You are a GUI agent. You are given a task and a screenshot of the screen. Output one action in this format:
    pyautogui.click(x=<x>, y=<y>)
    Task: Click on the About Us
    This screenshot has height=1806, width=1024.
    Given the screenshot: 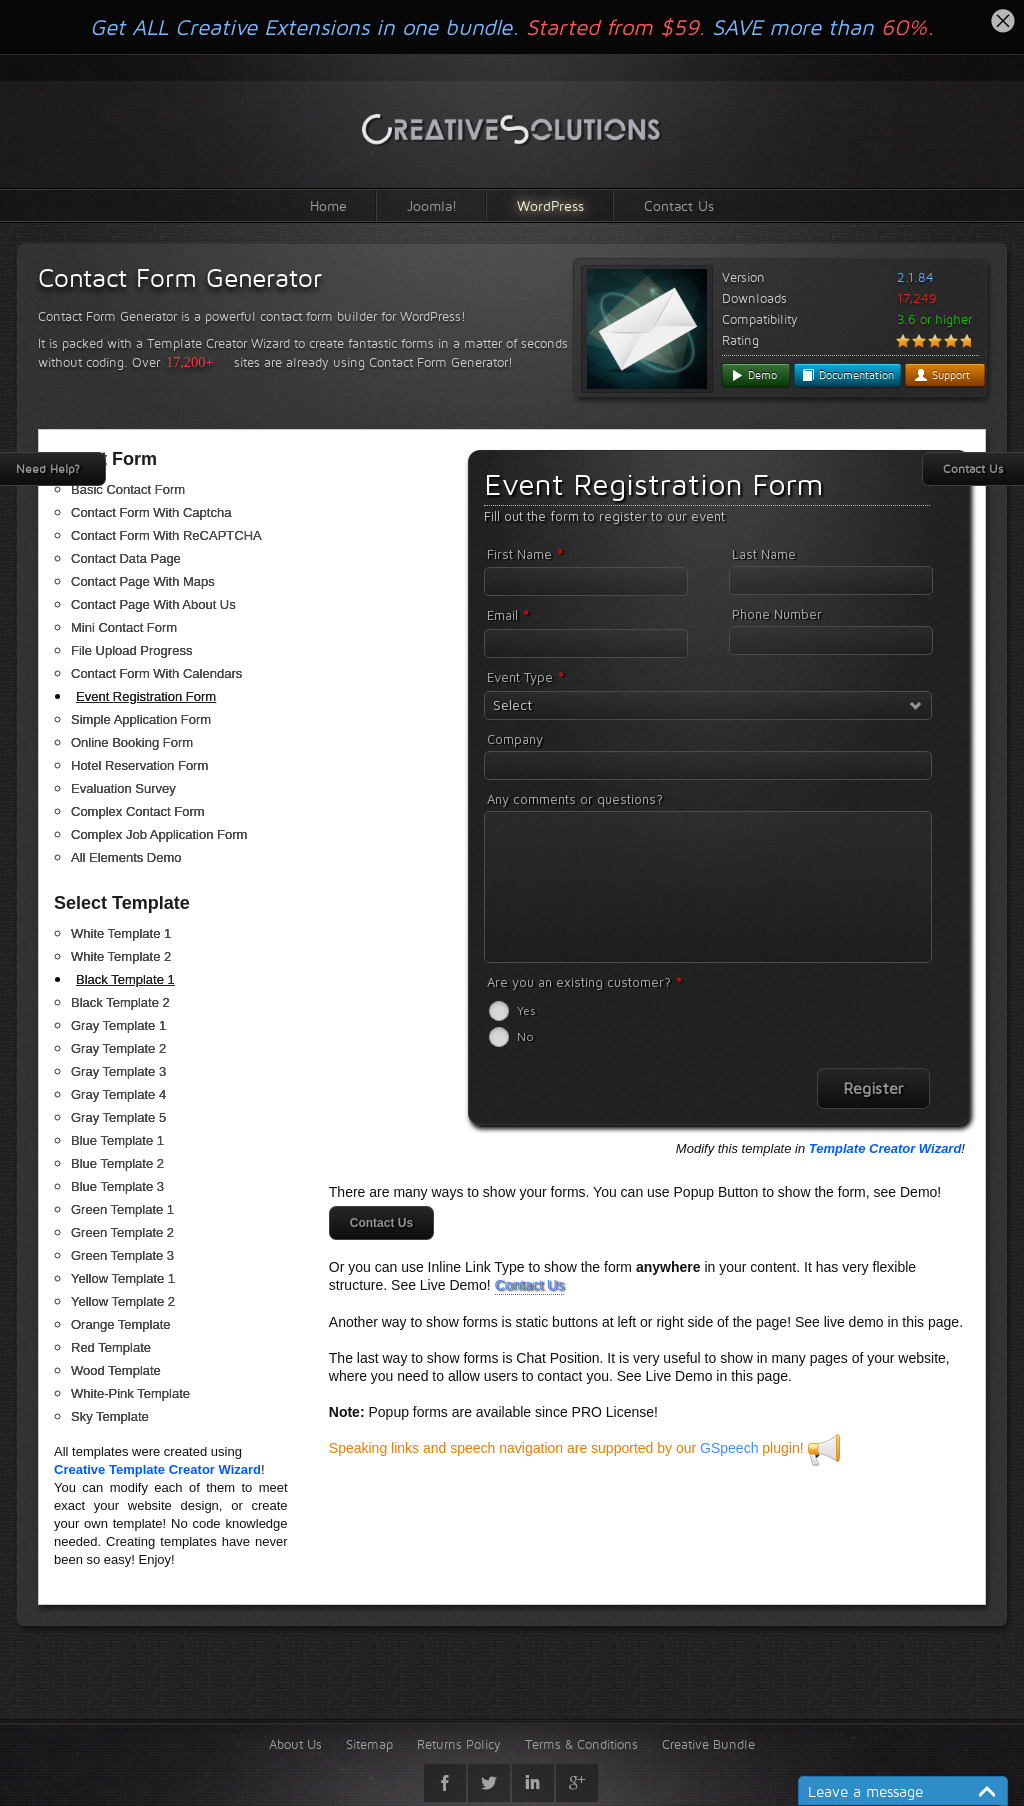 What is the action you would take?
    pyautogui.click(x=295, y=1744)
    